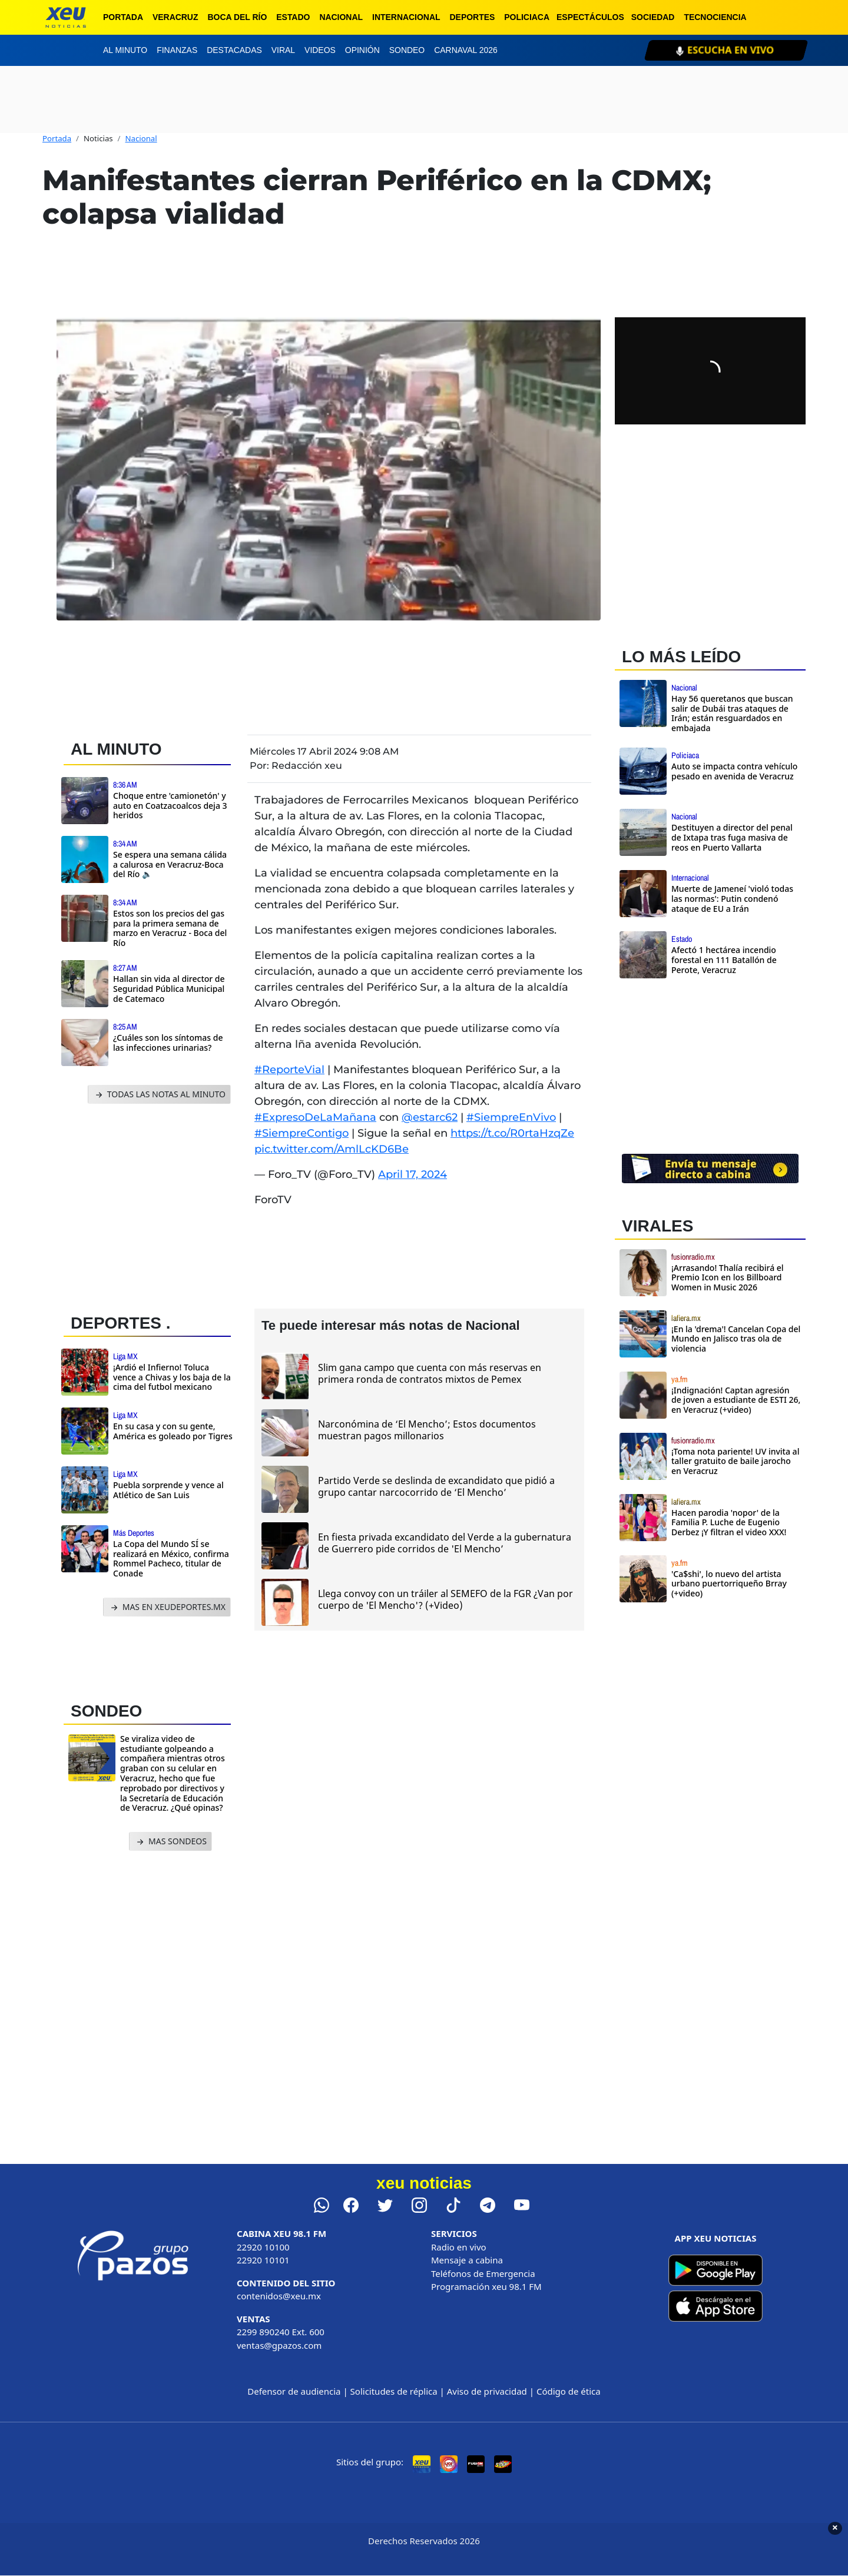 This screenshot has width=848, height=2576. I want to click on @estarc62, so click(430, 1117).